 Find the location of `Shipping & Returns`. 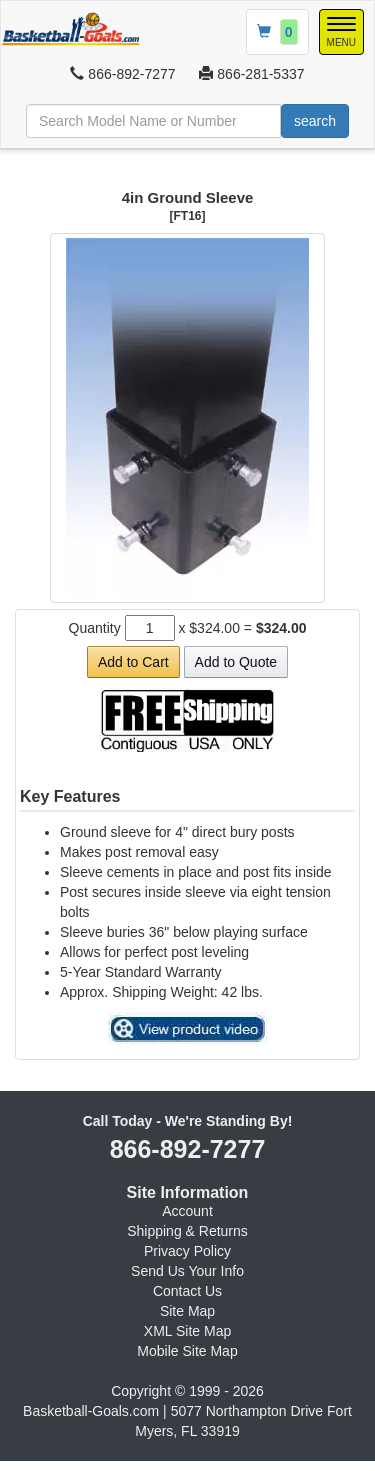

Shipping & Returns is located at coordinates (187, 1231).